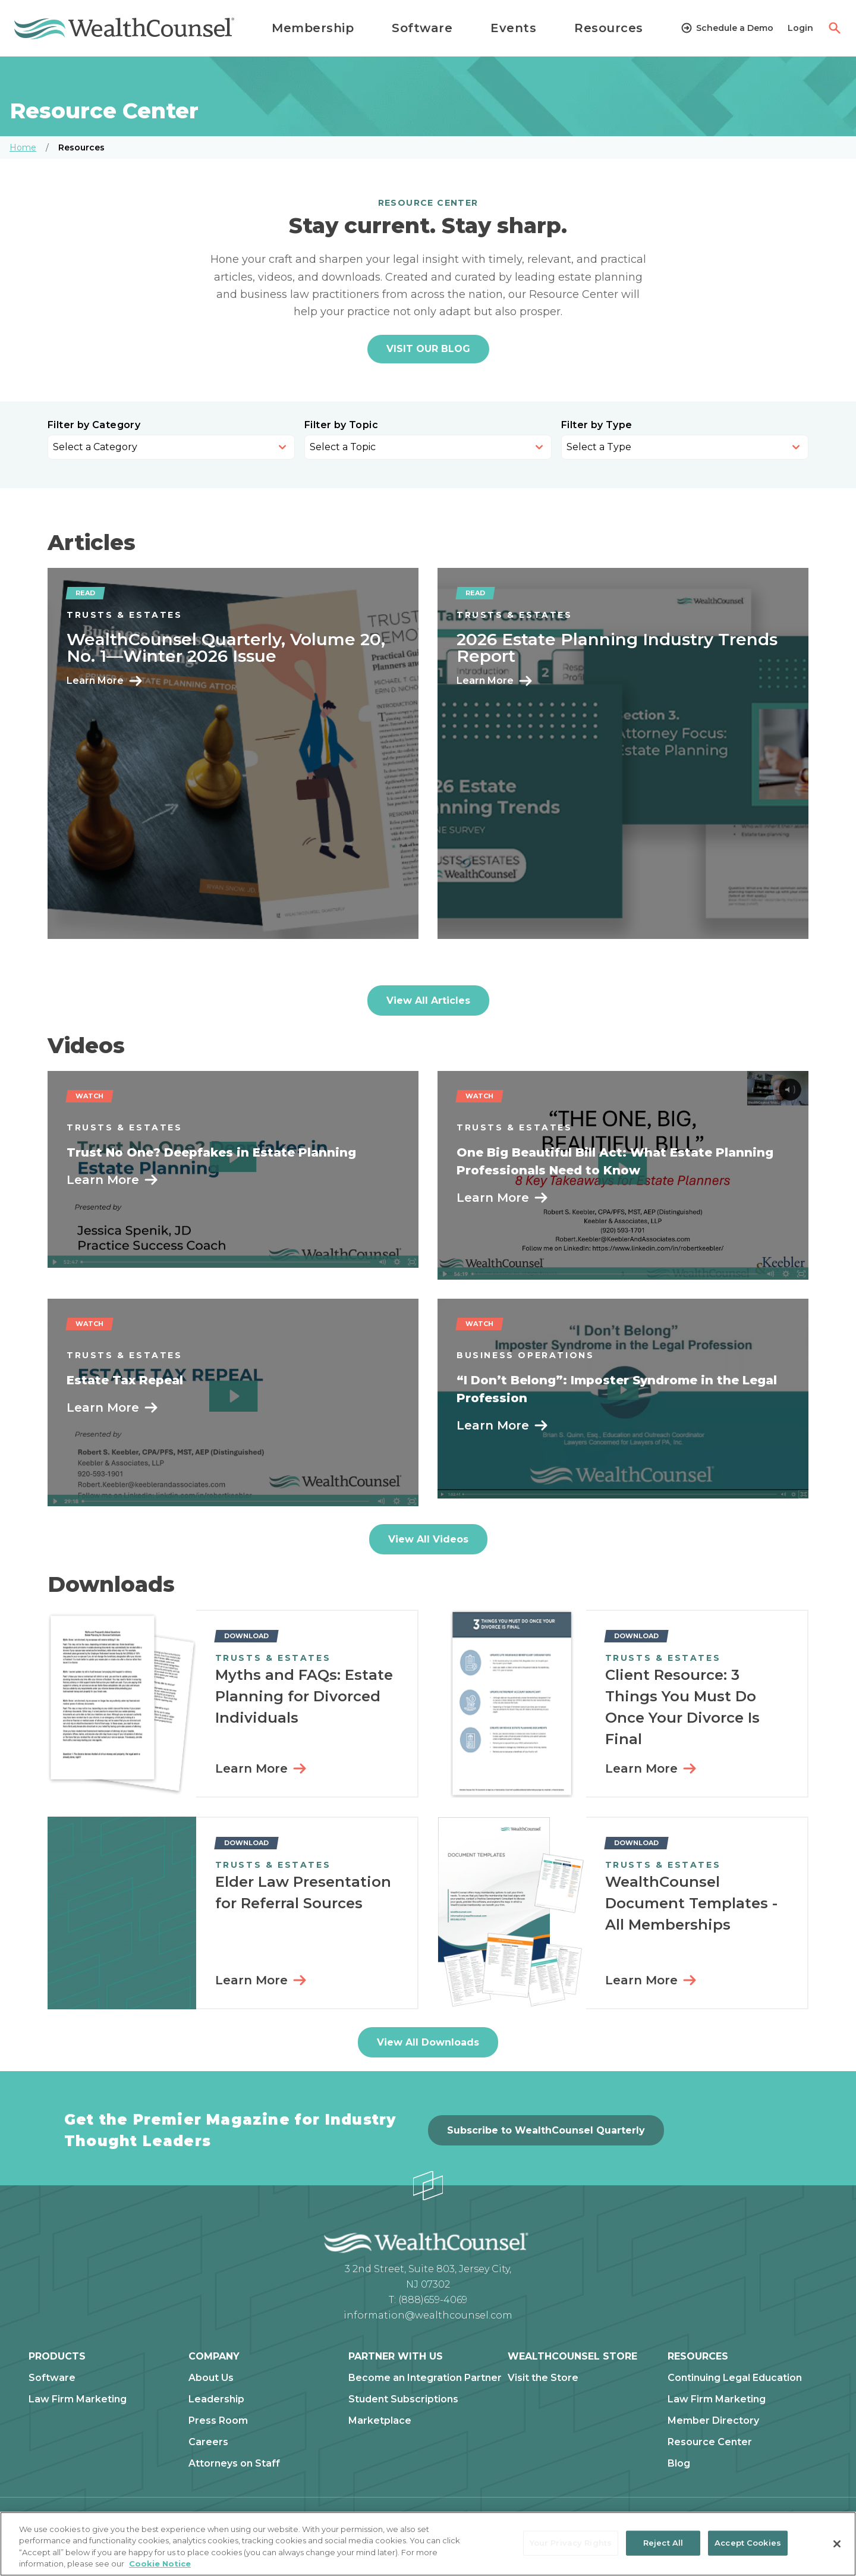 The image size is (856, 2576). I want to click on Membership, so click(313, 28).